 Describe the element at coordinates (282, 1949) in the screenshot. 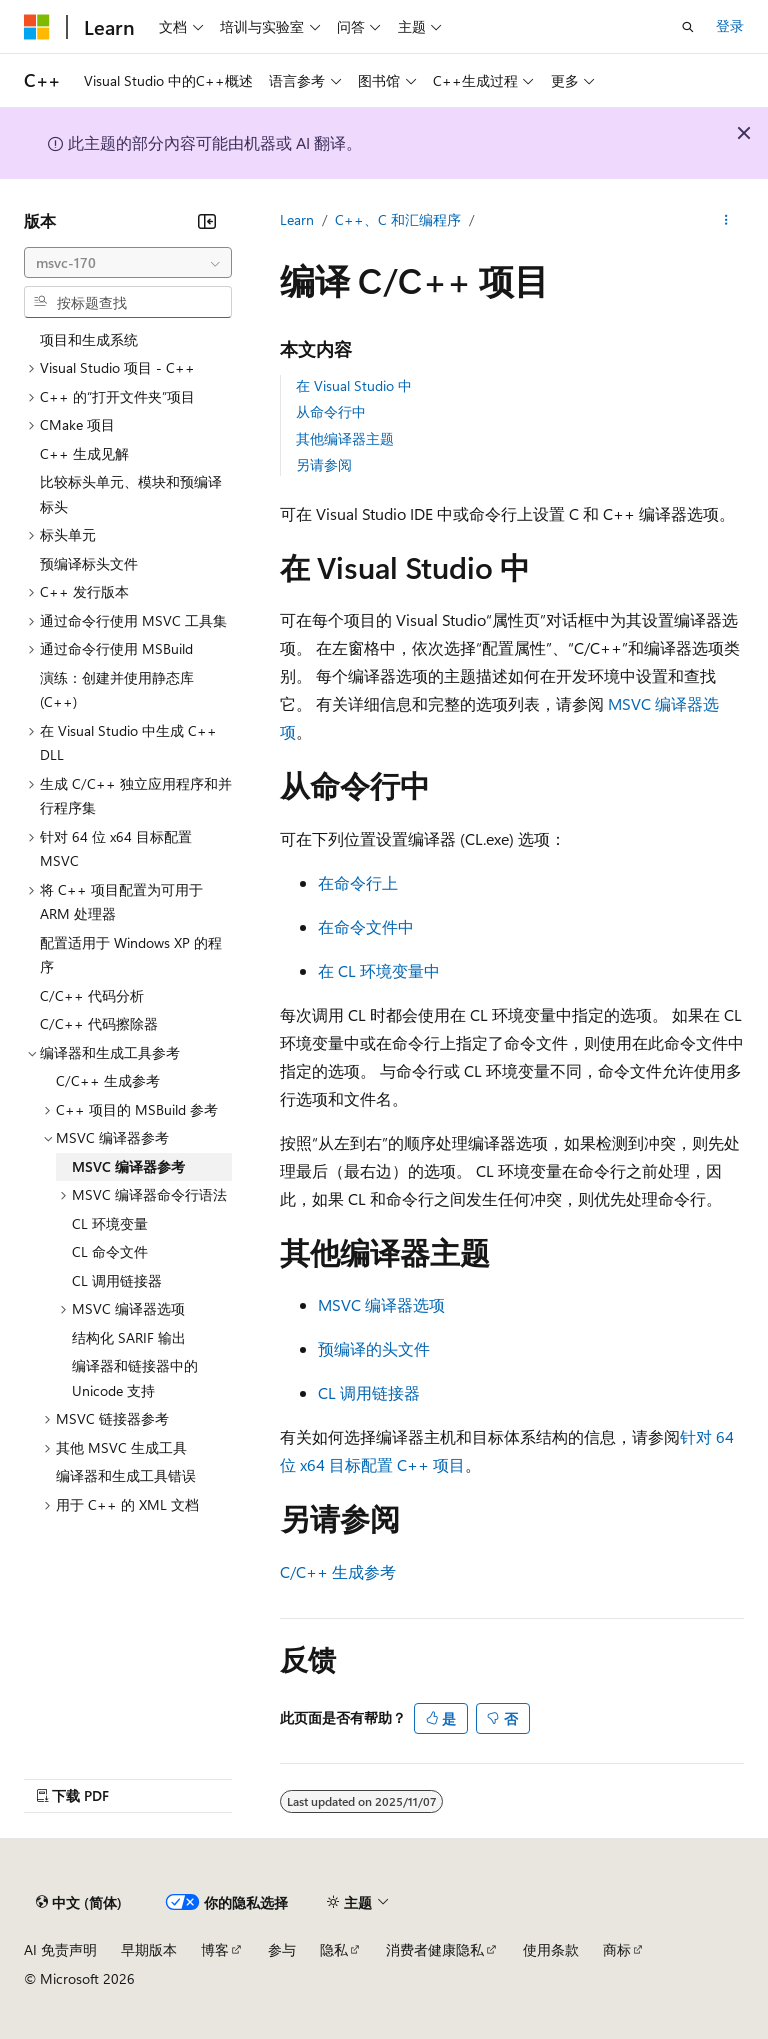

I see `参与` at that location.